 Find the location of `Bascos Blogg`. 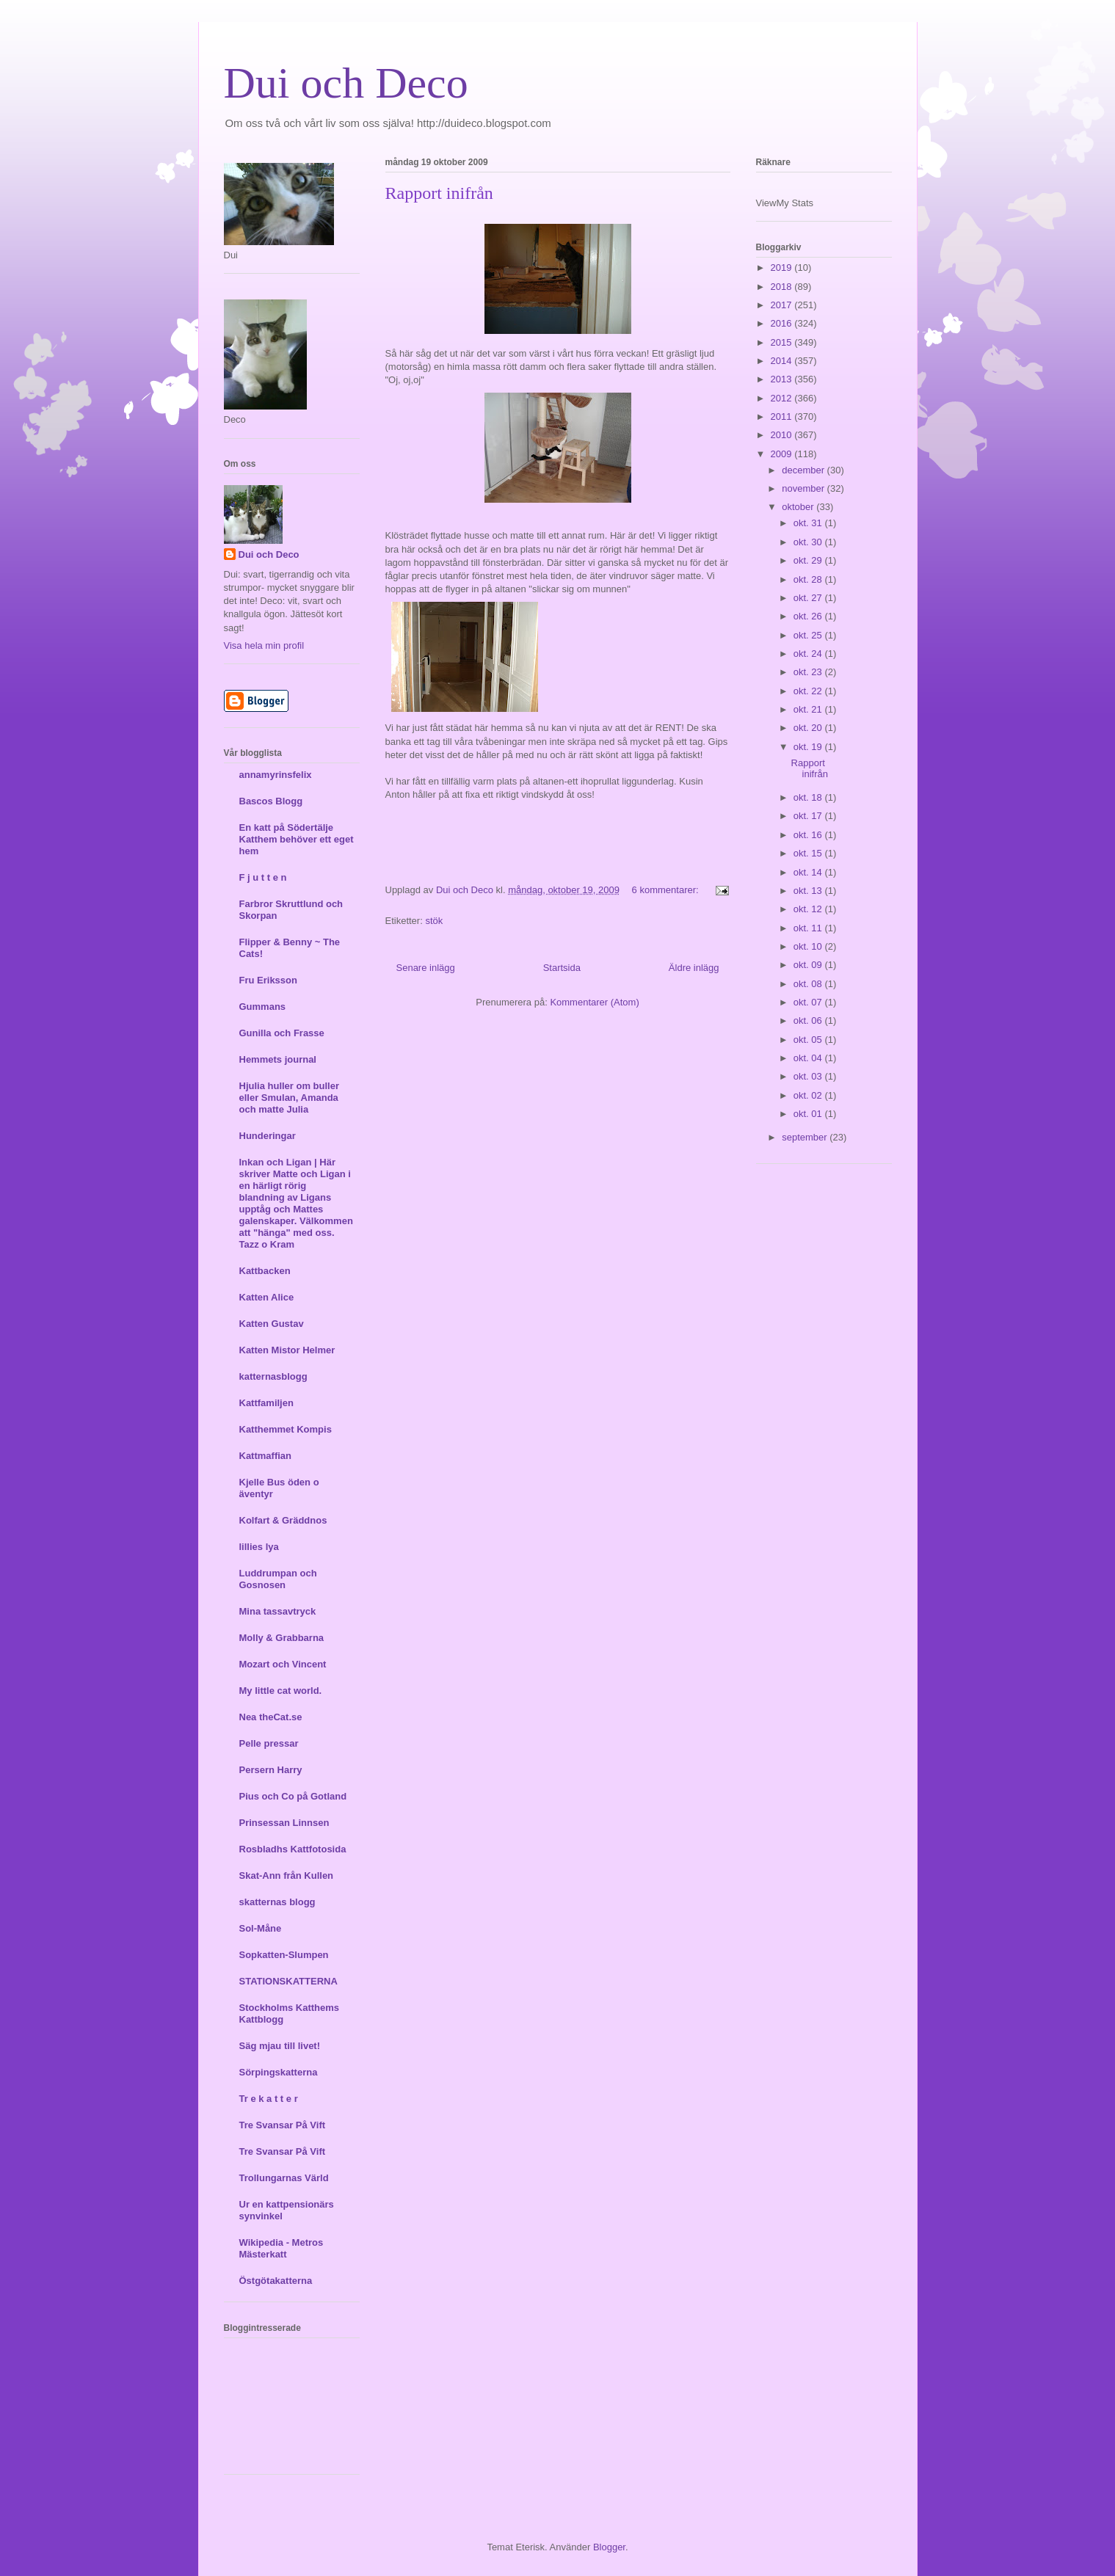

Bascos Blogg is located at coordinates (271, 801).